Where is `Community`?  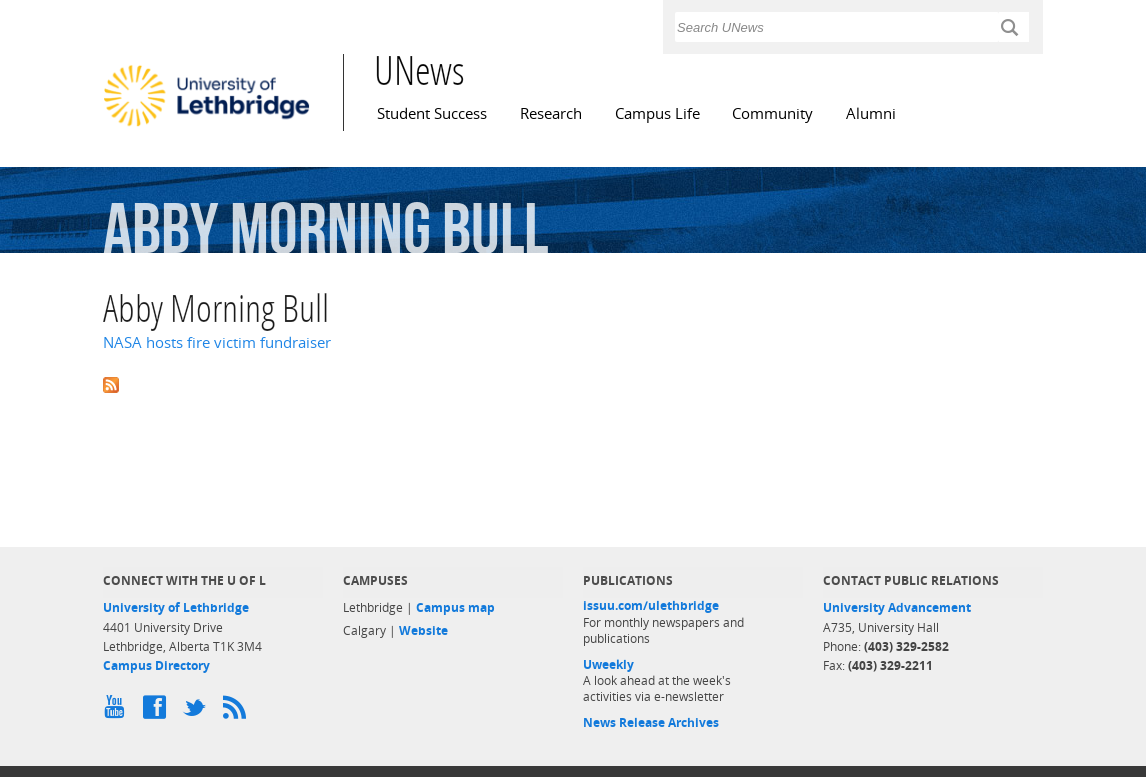 Community is located at coordinates (772, 113).